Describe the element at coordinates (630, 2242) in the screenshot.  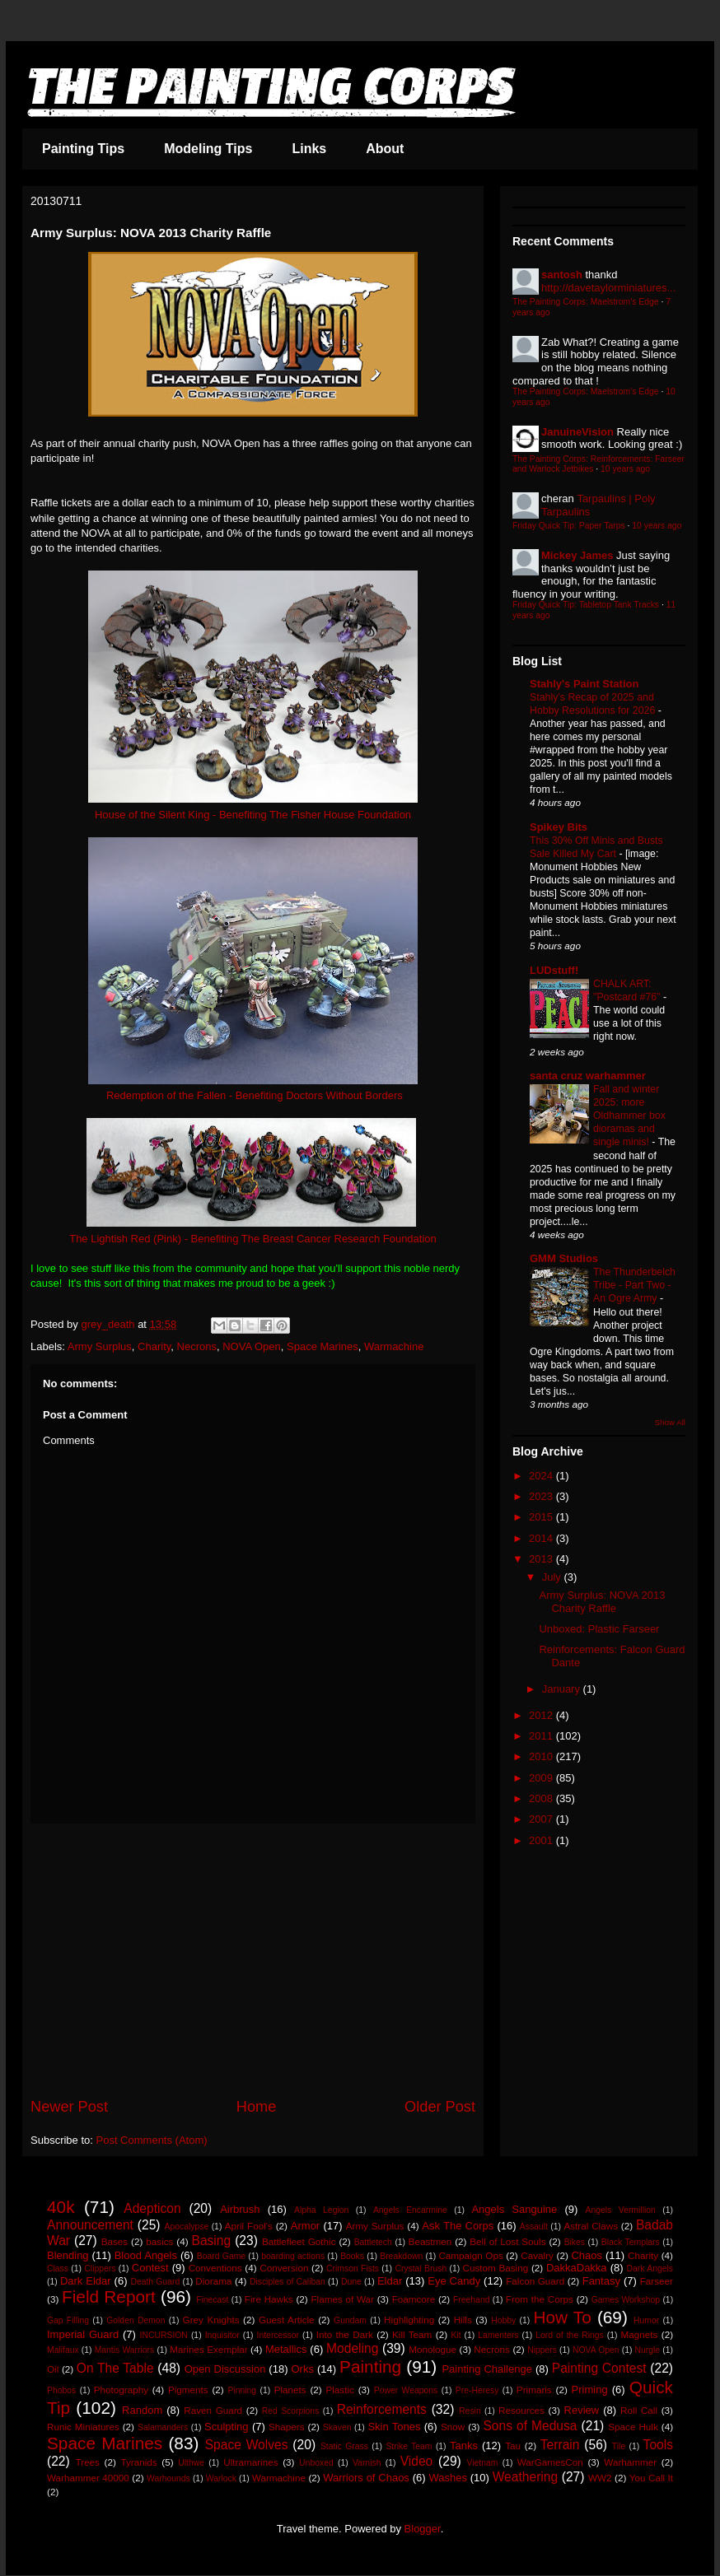
I see `Black Templars` at that location.